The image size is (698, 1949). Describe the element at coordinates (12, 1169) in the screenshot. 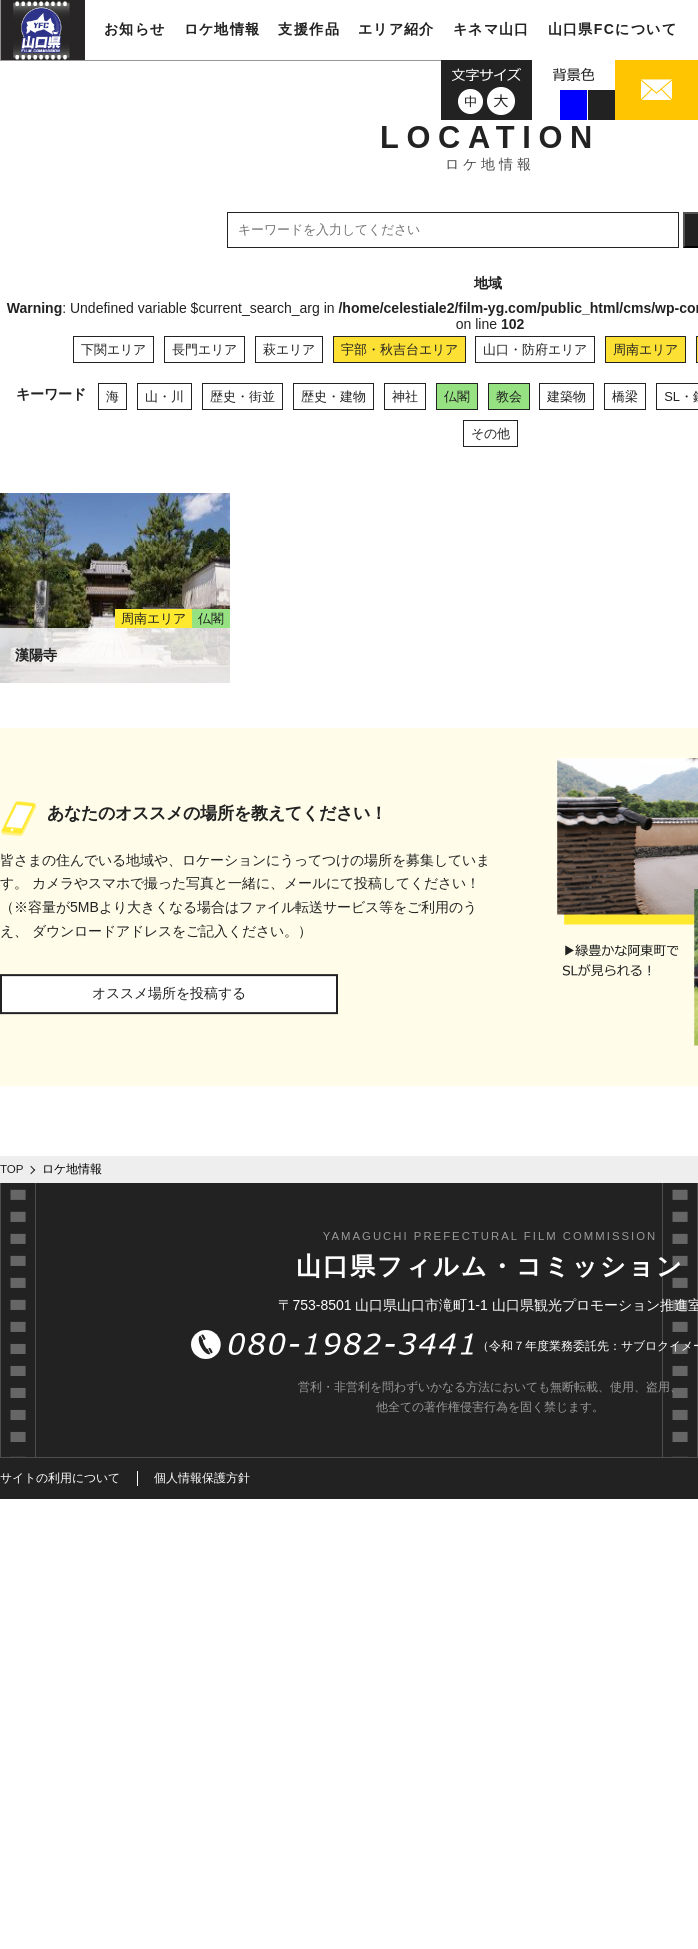

I see `TOP` at that location.